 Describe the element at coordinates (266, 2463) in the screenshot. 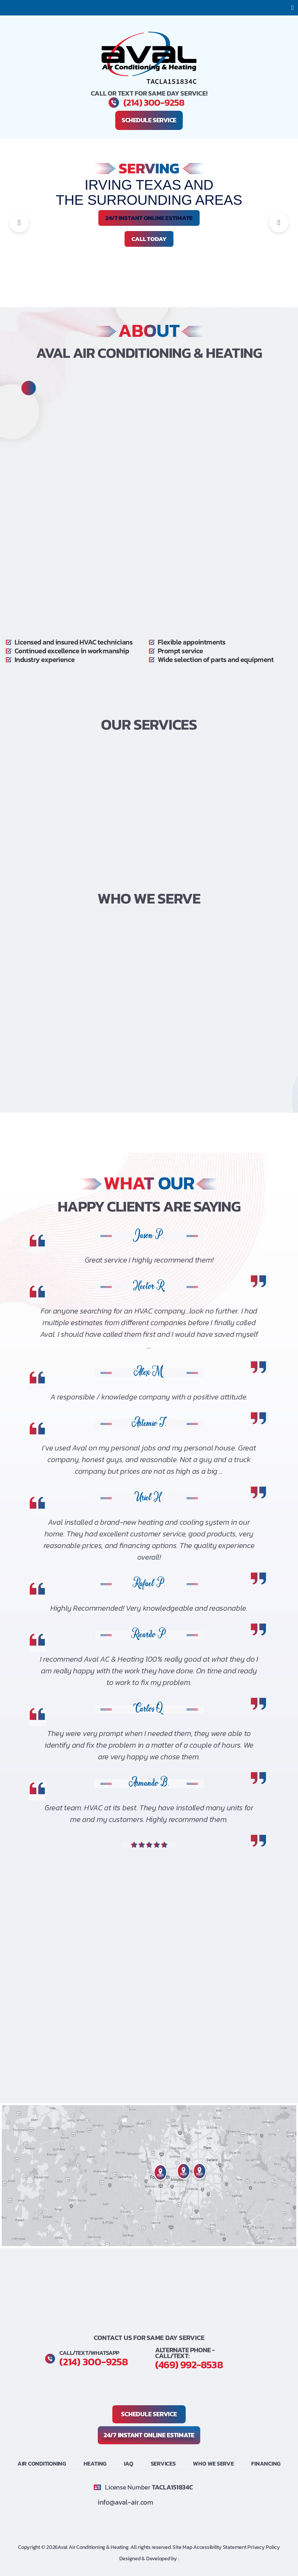

I see `Financing` at that location.